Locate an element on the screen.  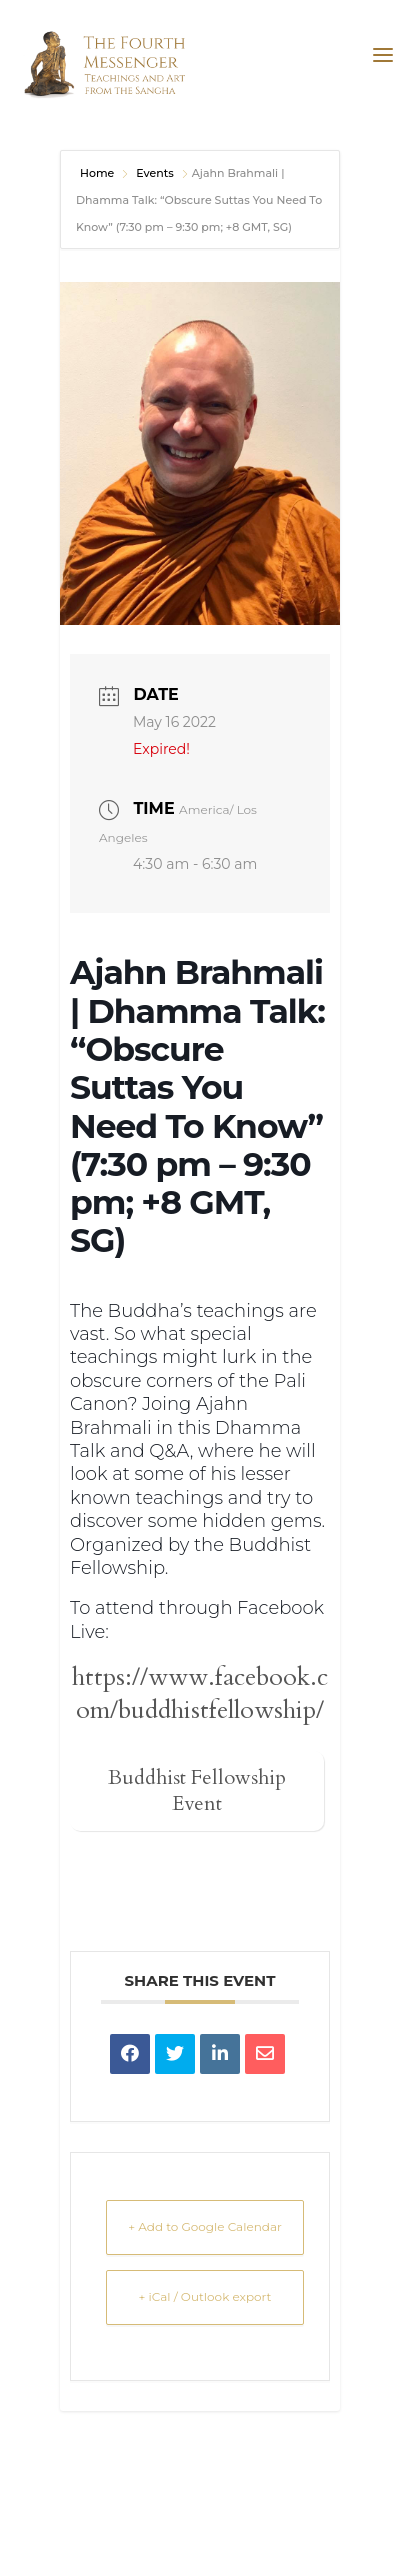
Buddhist Fellowship Event is located at coordinates (197, 1790).